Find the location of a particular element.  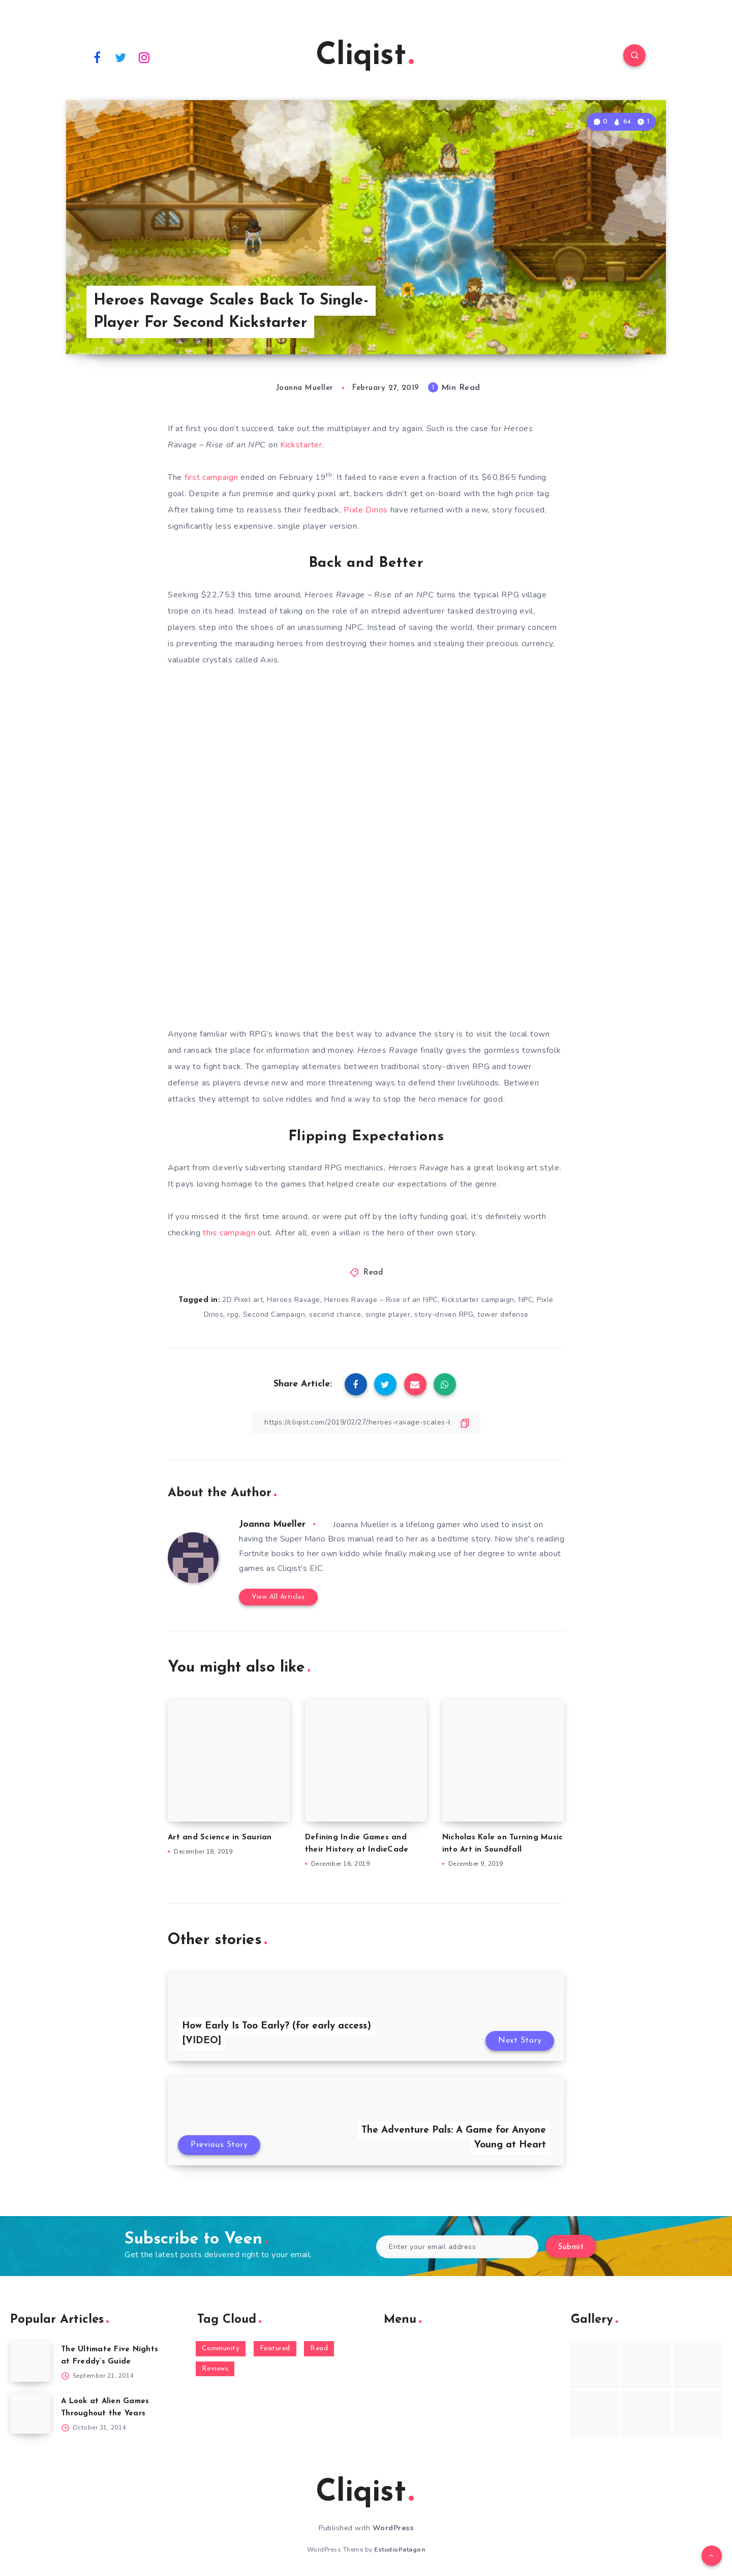

Kickstarter is located at coordinates (301, 444).